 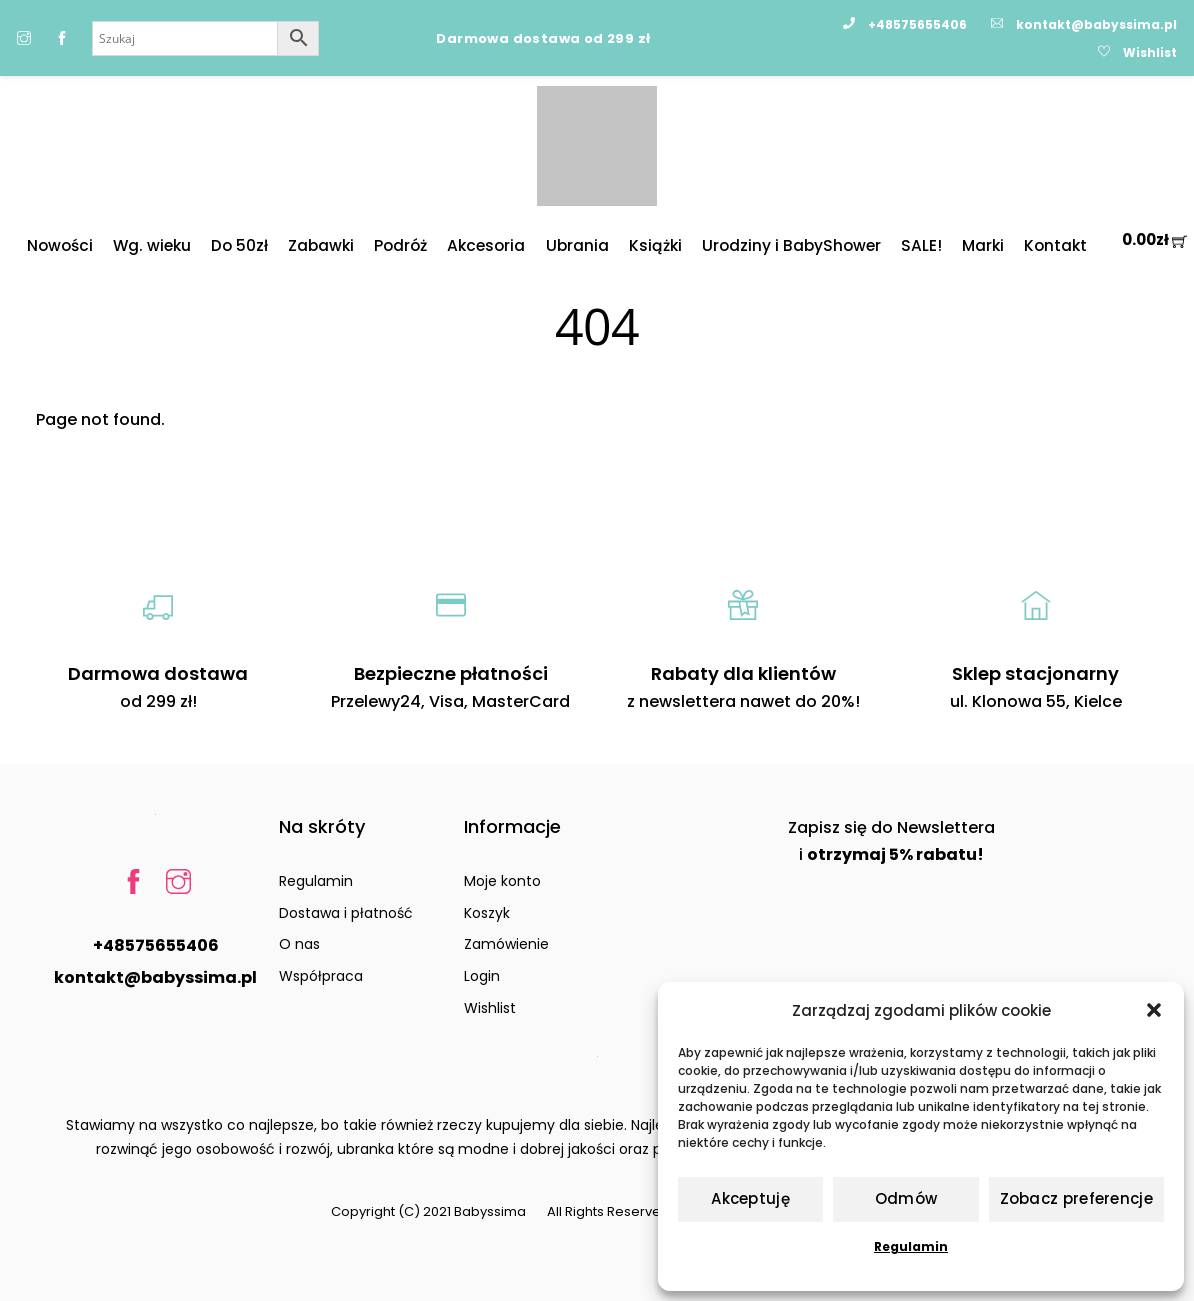 What do you see at coordinates (921, 245) in the screenshot?
I see `SALE!` at bounding box center [921, 245].